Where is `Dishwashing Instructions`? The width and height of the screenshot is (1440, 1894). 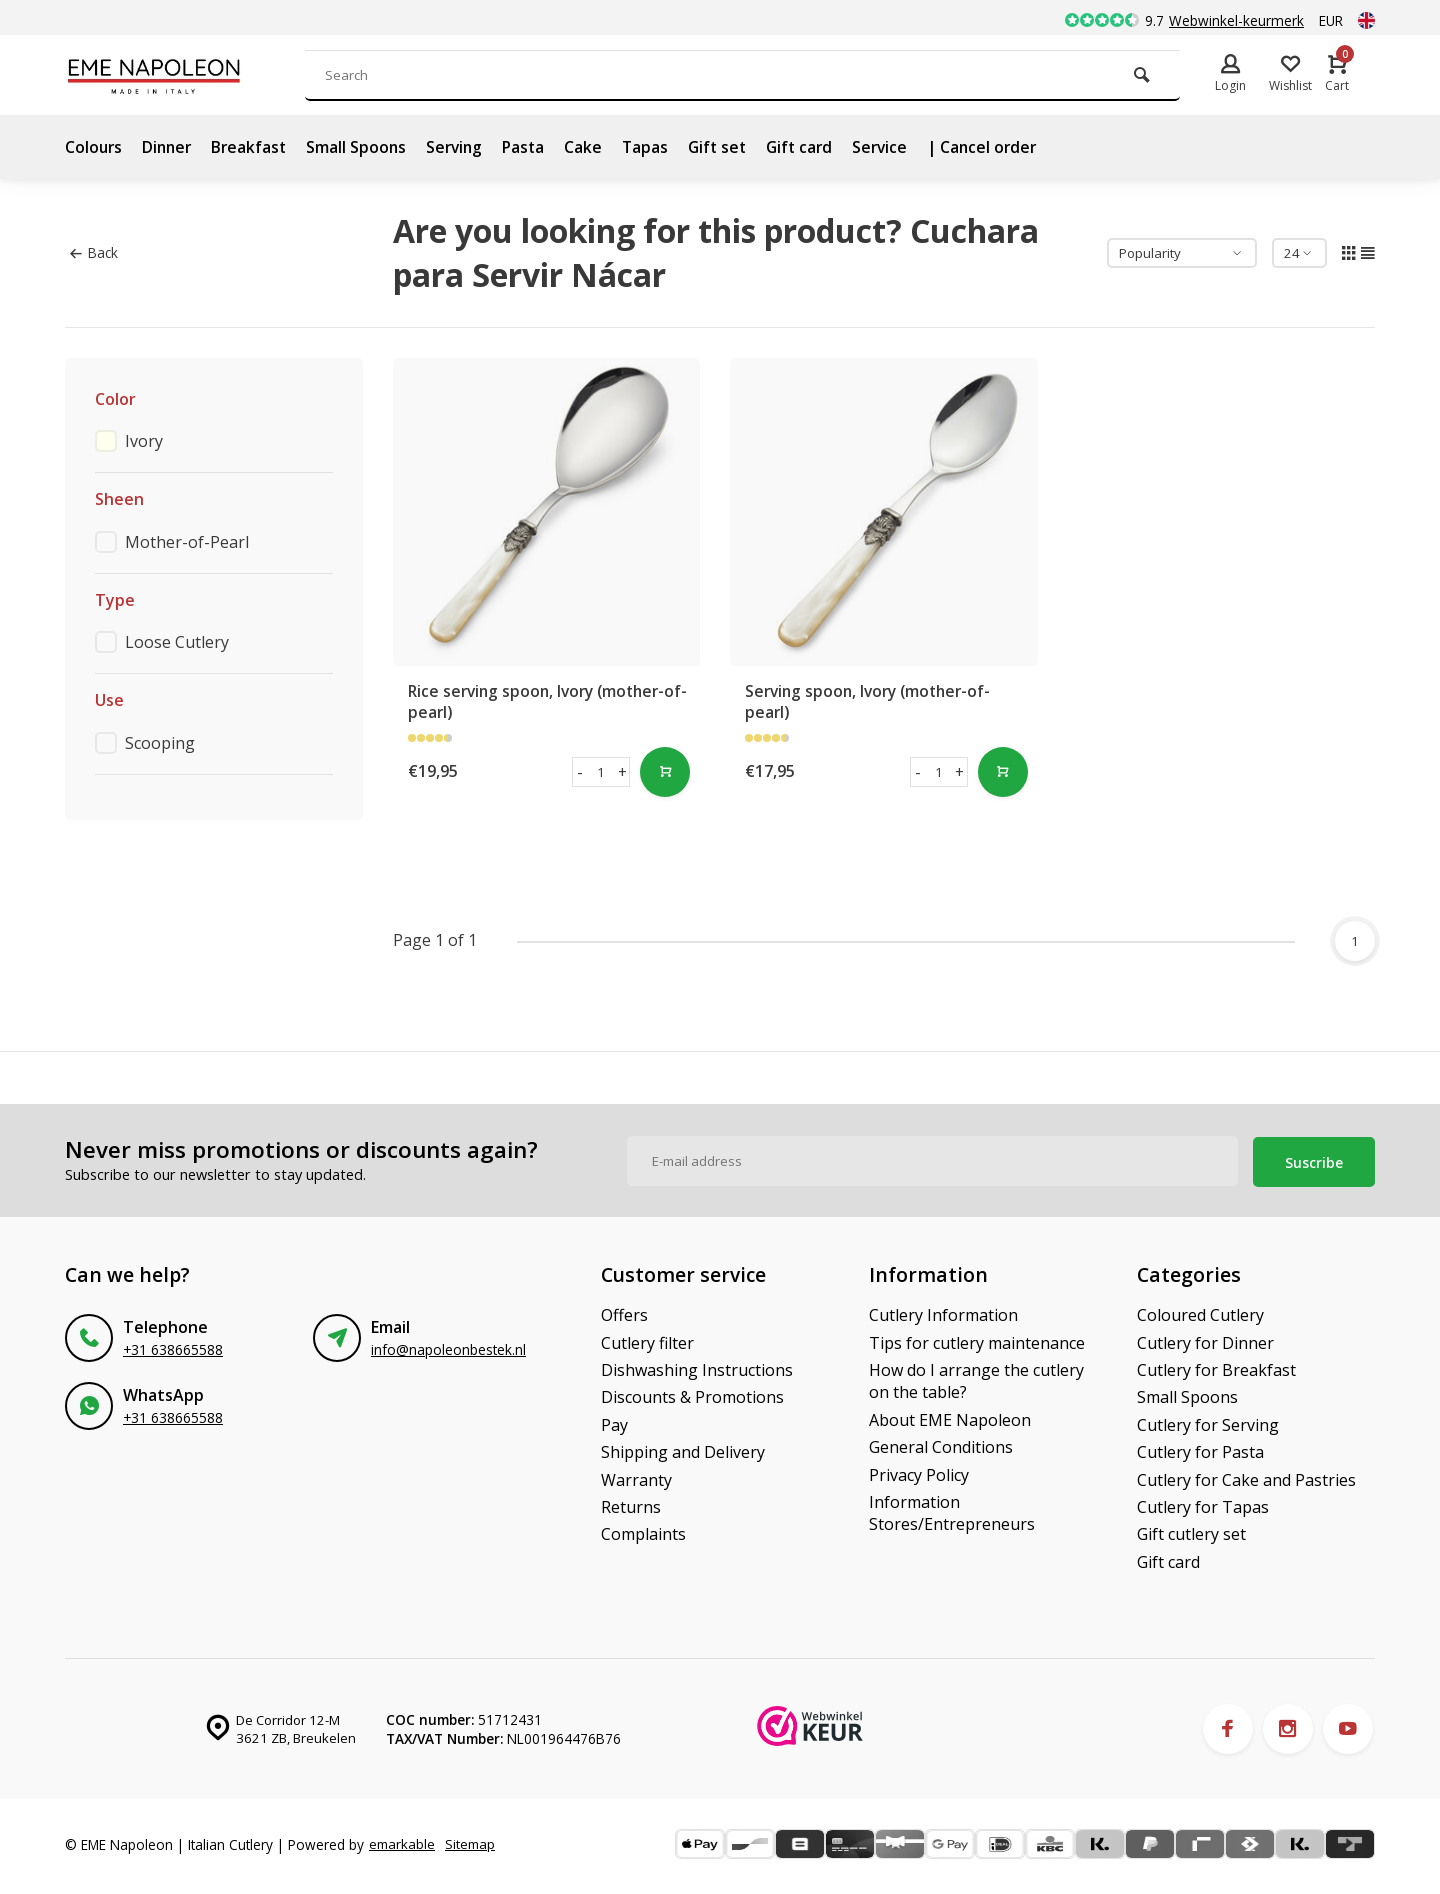
Dishwashing Instructions is located at coordinates (697, 1367).